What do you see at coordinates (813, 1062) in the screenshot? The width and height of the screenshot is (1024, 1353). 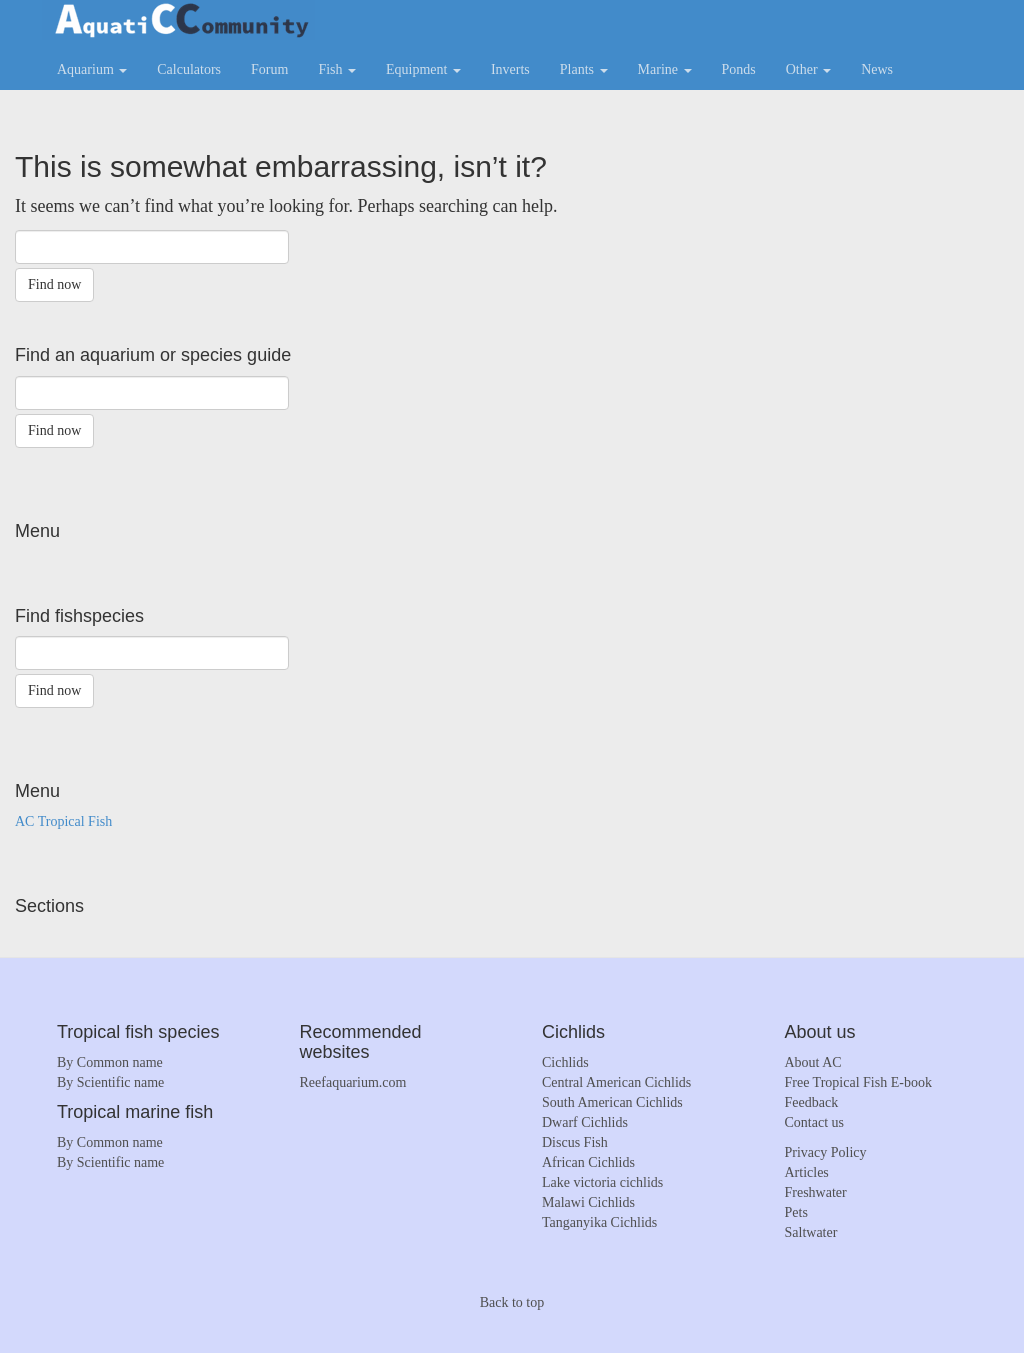 I see `About AC` at bounding box center [813, 1062].